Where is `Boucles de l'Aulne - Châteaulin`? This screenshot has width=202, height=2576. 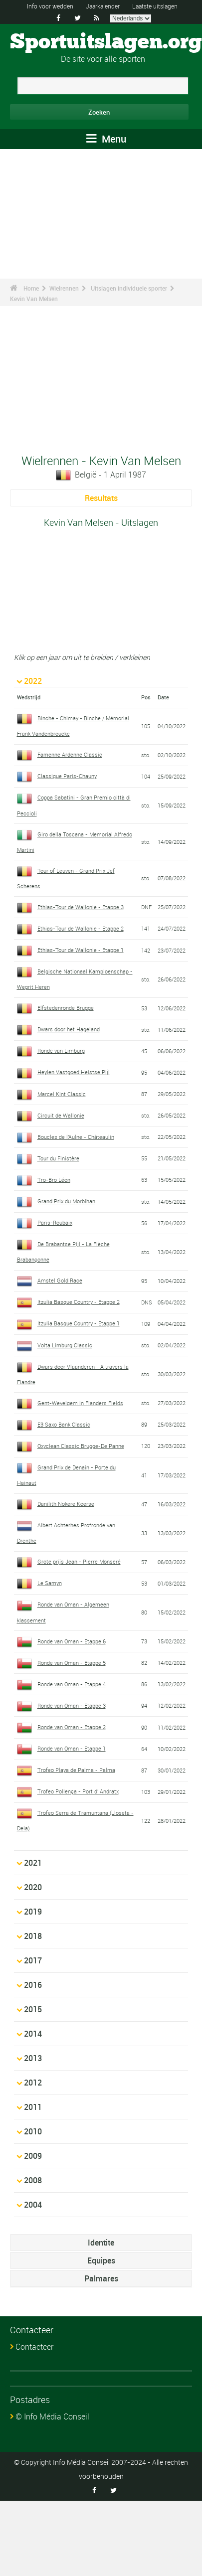 Boucles de l'Aulne - Châteaulin is located at coordinates (75, 1136).